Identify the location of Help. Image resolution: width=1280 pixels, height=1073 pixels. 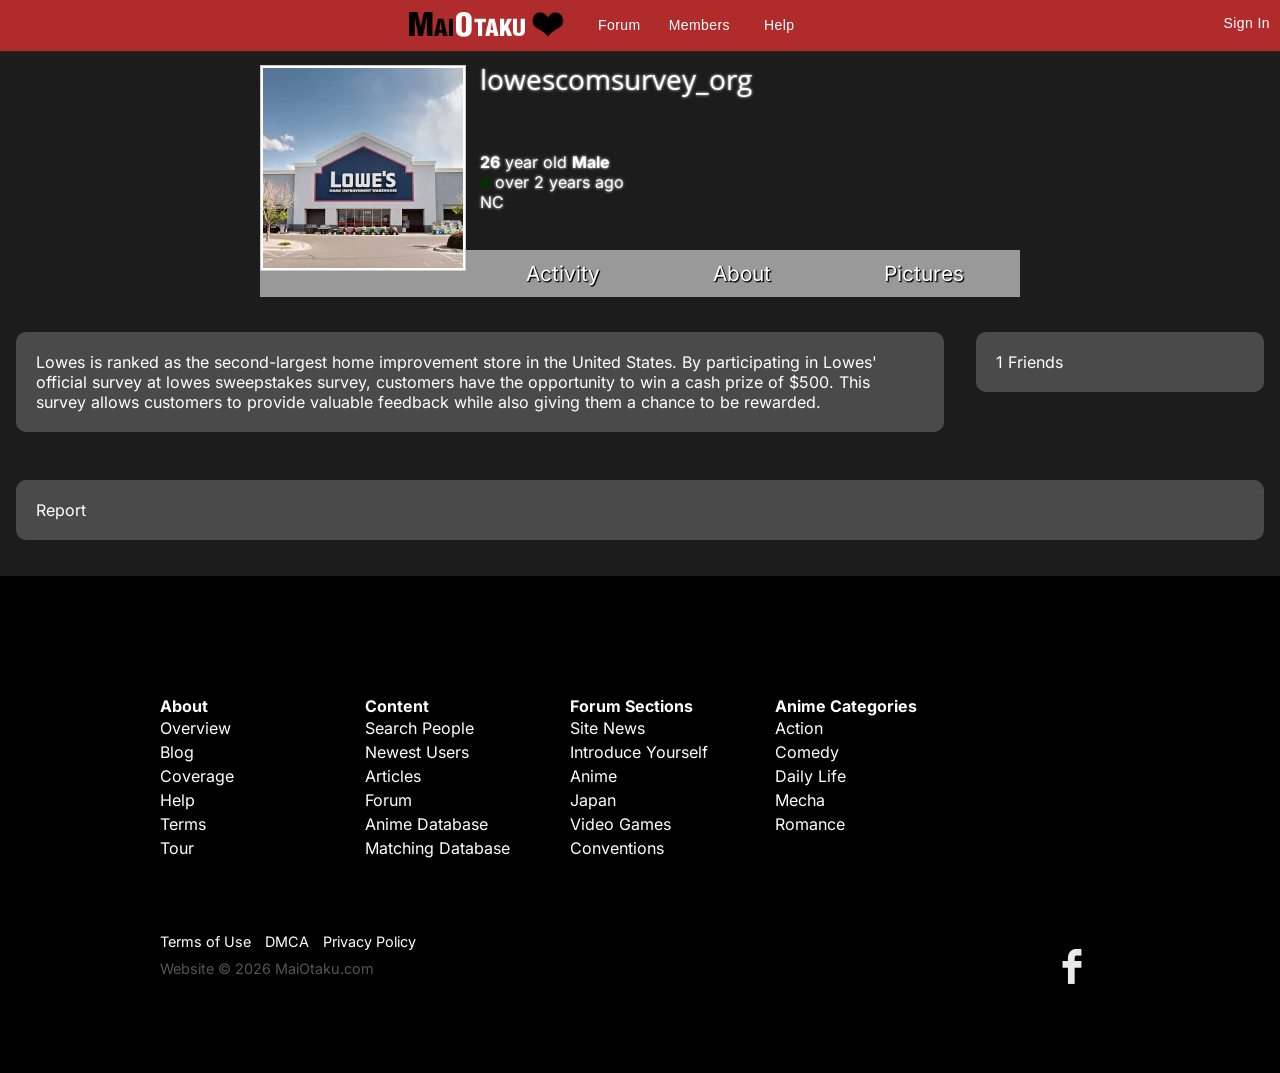
(779, 25).